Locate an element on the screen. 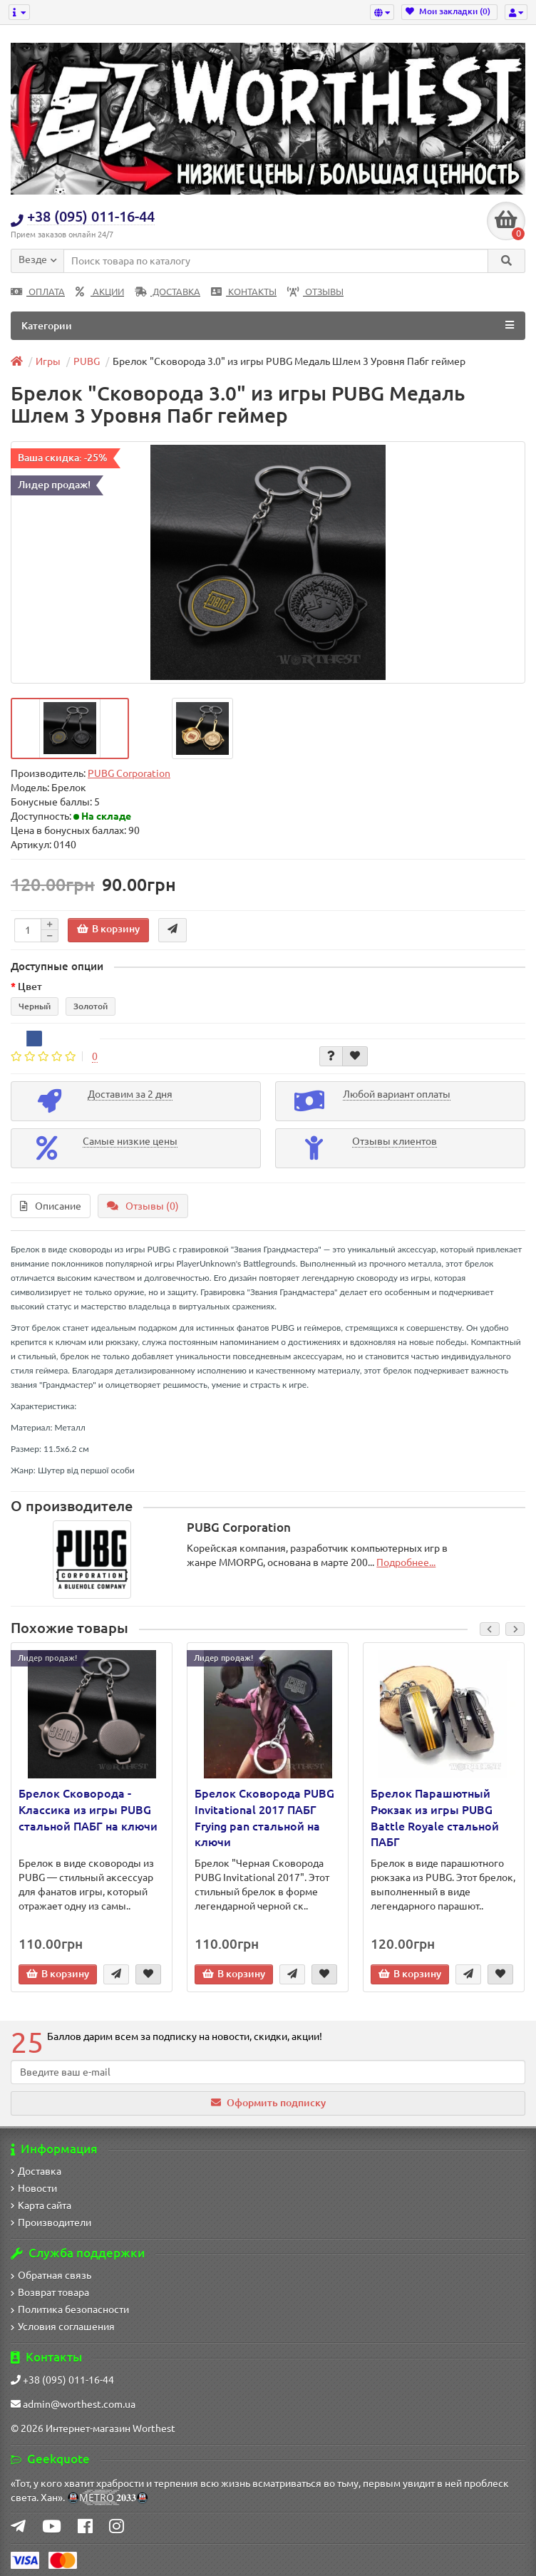 The image size is (536, 2576). Новости is located at coordinates (34, 2188).